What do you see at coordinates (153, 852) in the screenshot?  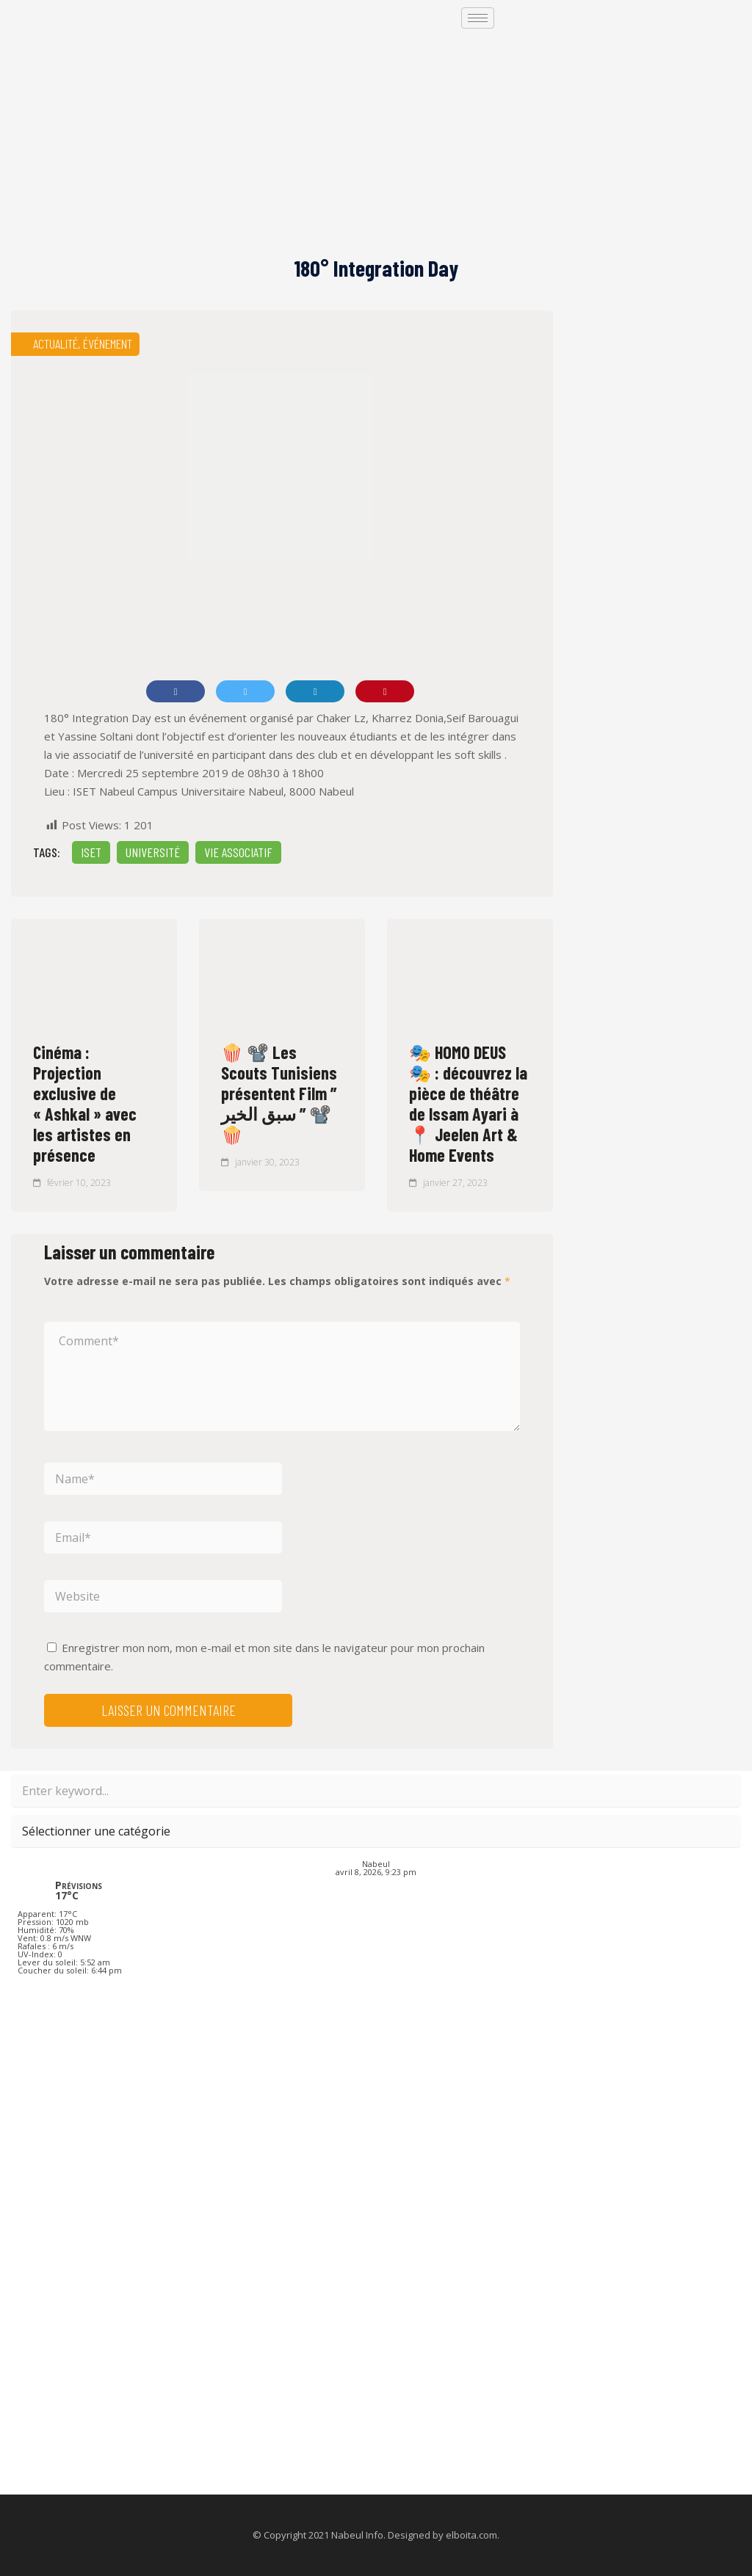 I see `Université` at bounding box center [153, 852].